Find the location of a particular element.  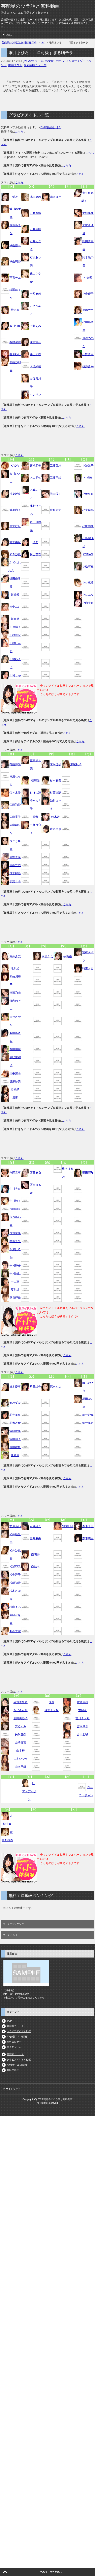

佐山彩香 is located at coordinates (15, 865).